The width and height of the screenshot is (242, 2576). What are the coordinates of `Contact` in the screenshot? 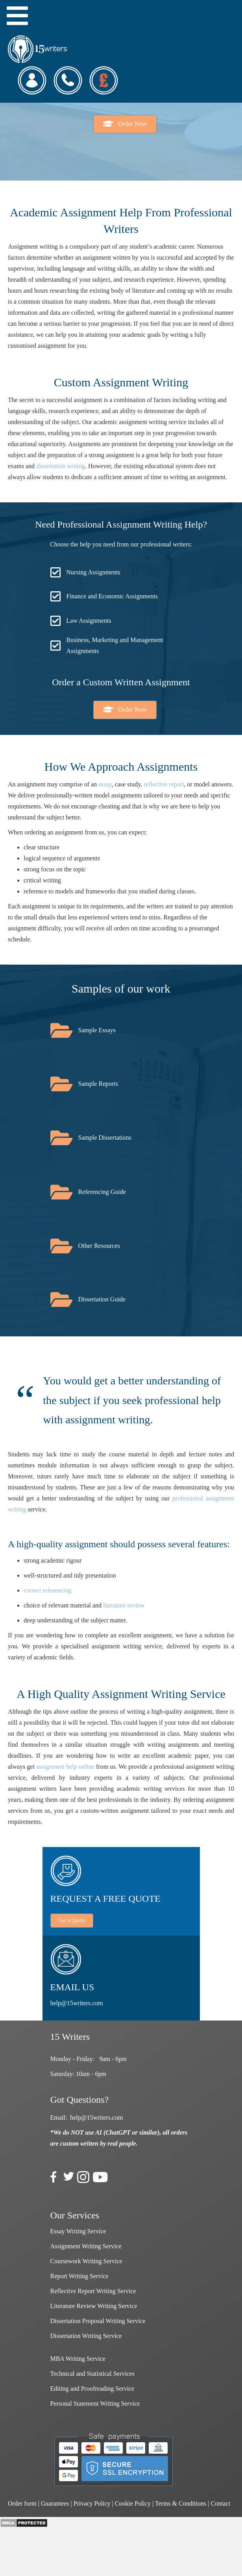 It's located at (220, 2503).